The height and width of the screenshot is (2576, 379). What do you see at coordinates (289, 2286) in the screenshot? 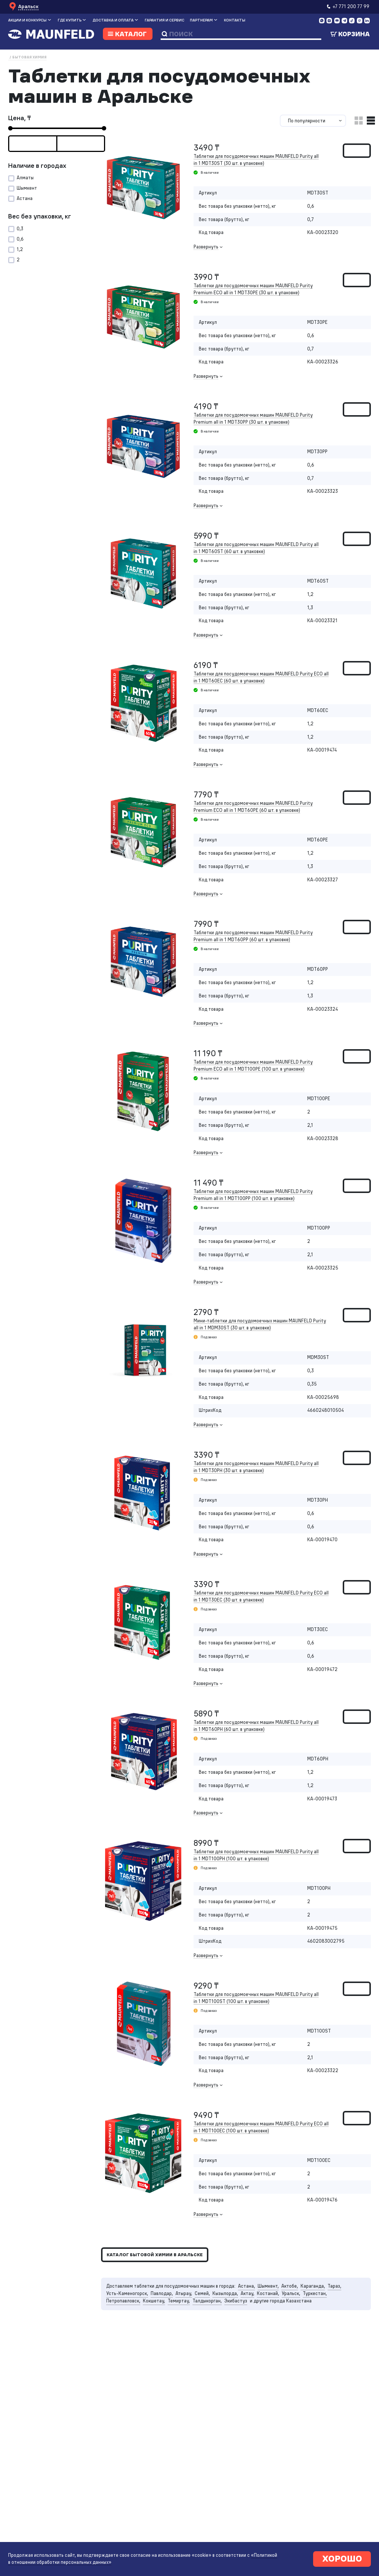
I see `Актобе,` at bounding box center [289, 2286].